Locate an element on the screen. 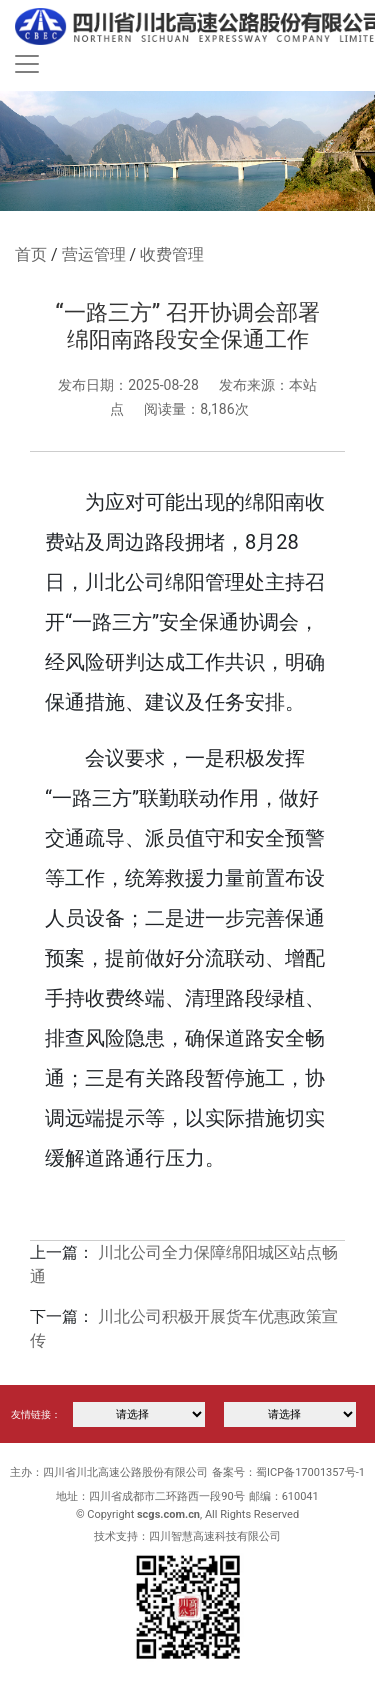 Image resolution: width=375 pixels, height=1683 pixels. [Toggle navigation] is located at coordinates (27, 64).